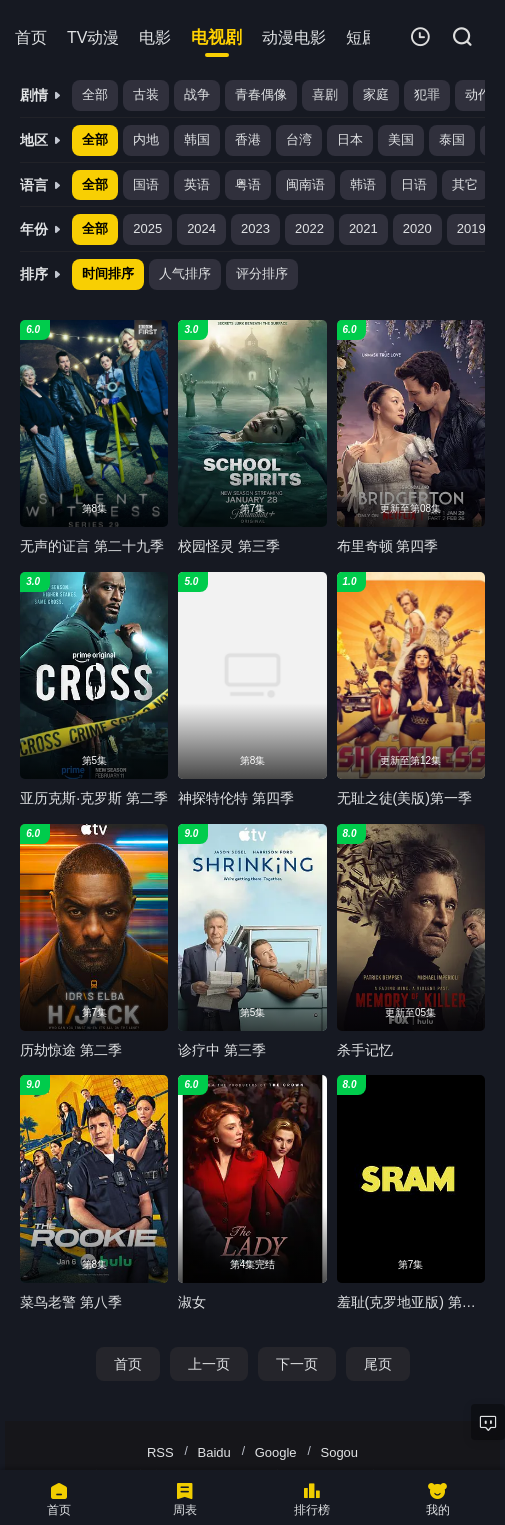 This screenshot has height=1525, width=505. I want to click on 家庭, so click(376, 94).